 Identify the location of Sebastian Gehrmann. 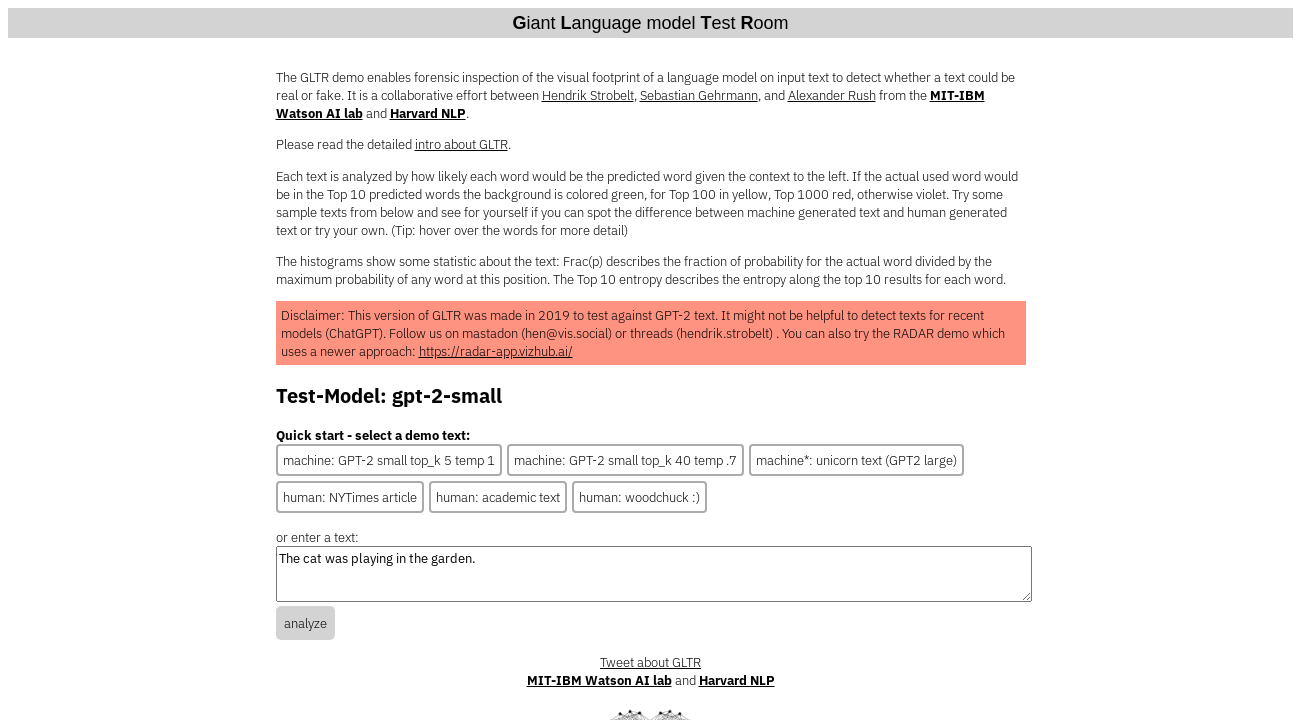
(699, 95).